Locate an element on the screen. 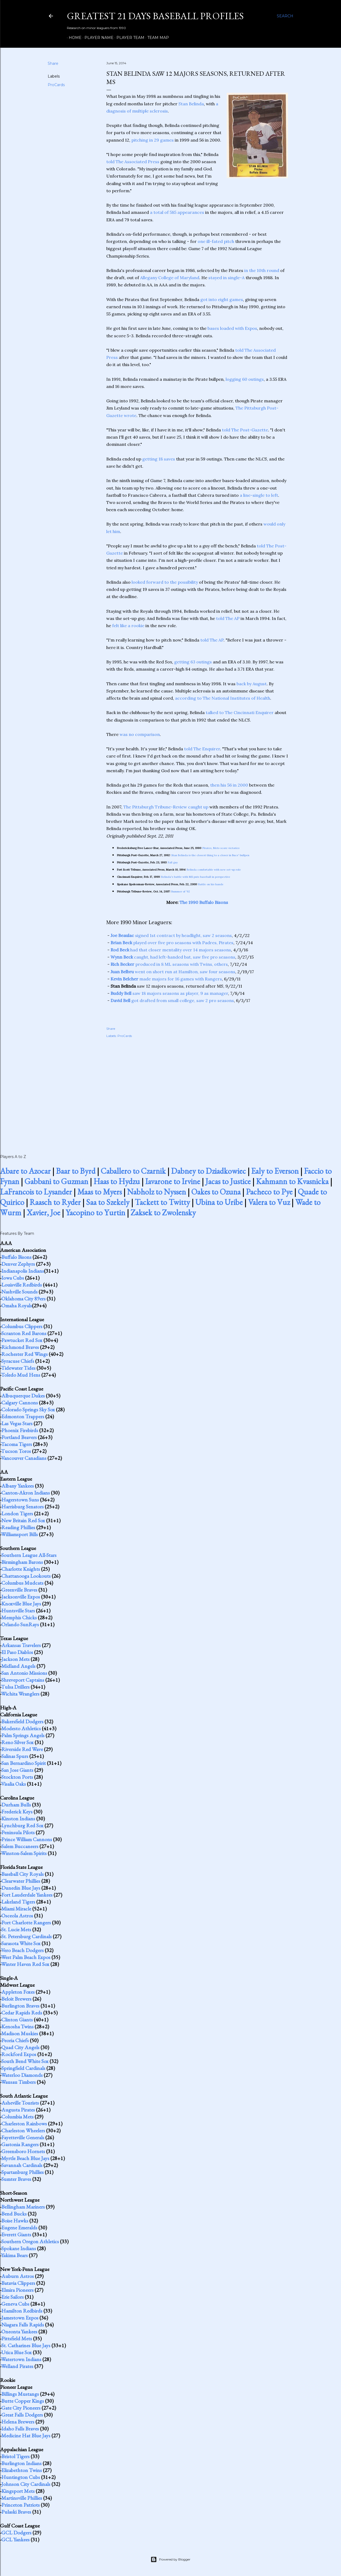  Scranton Red Barons is located at coordinates (23, 1333).